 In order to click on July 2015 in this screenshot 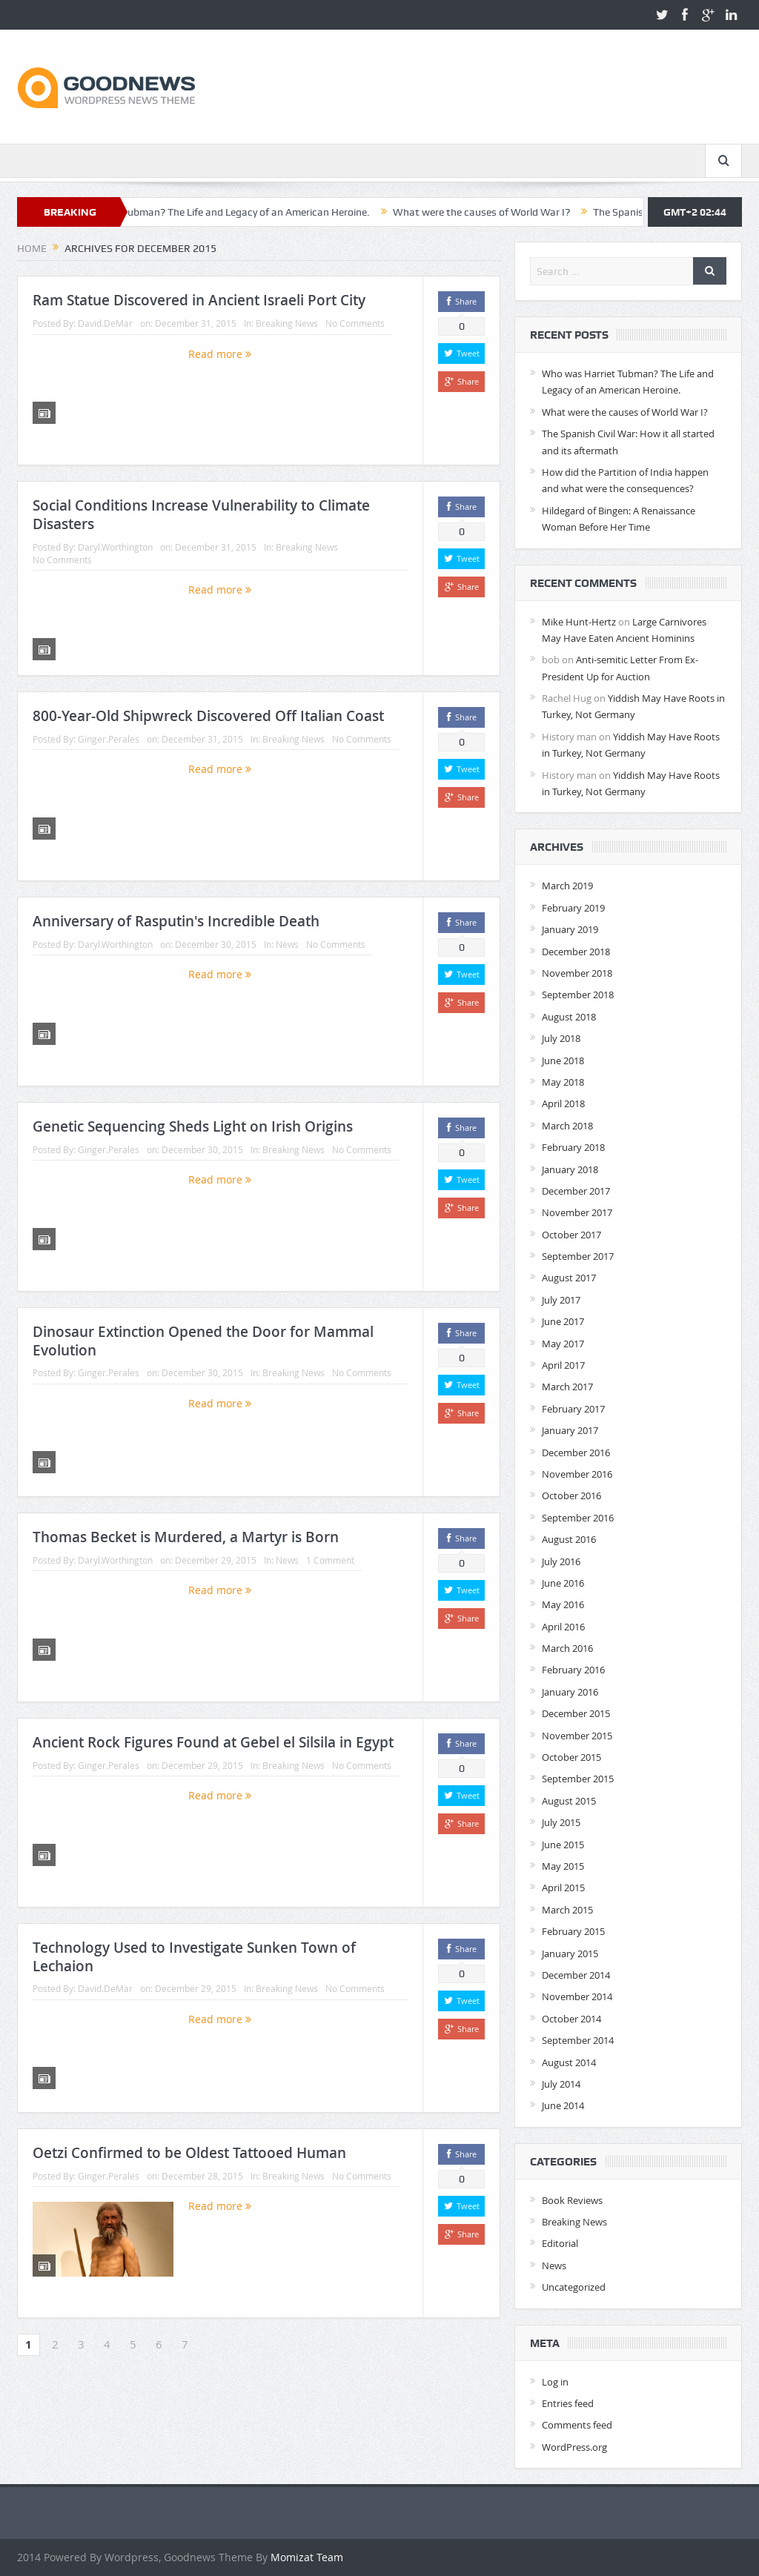, I will do `click(561, 1822)`.